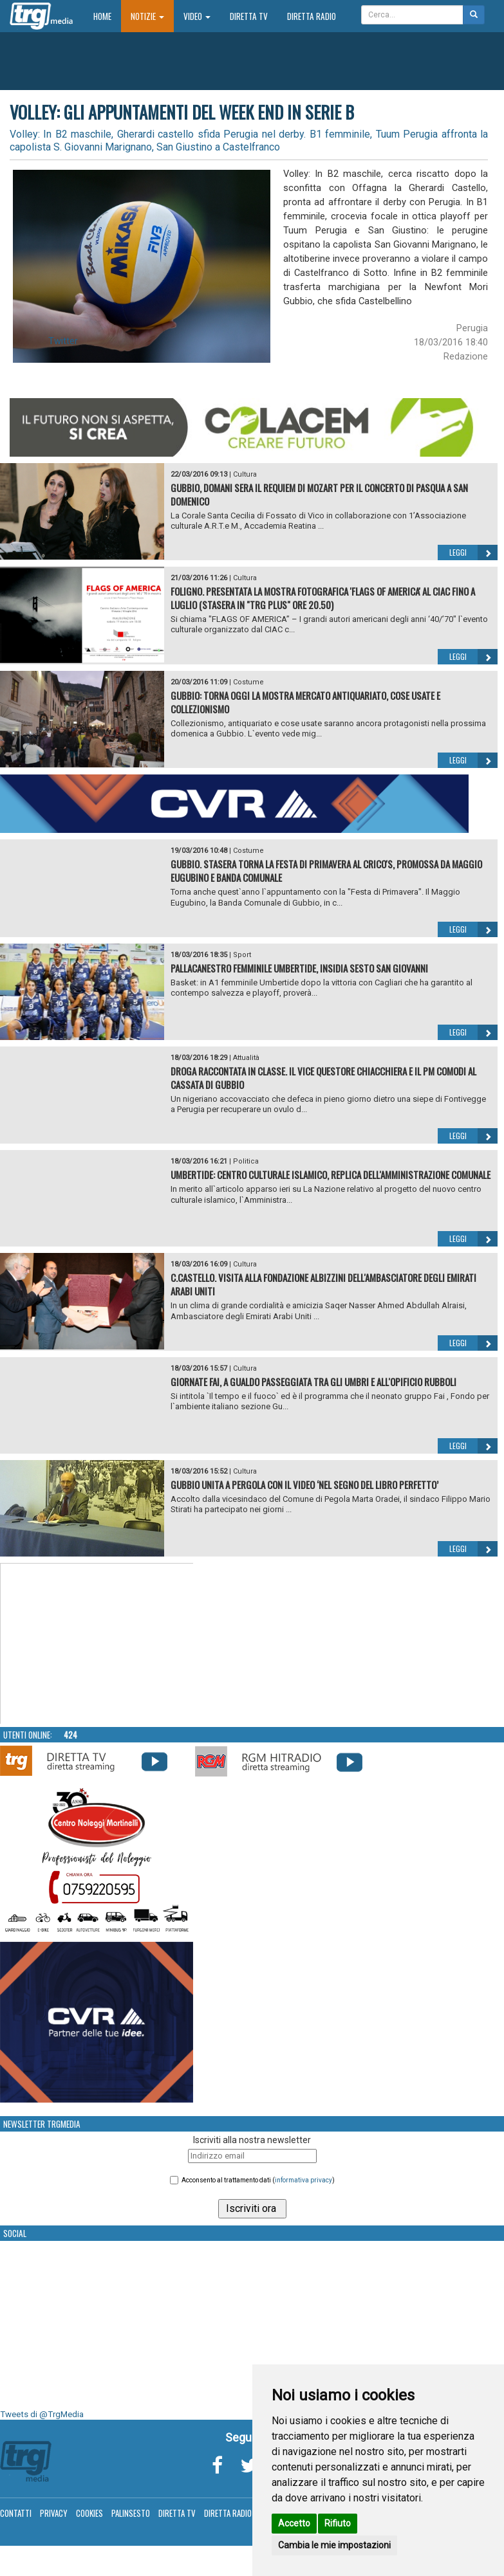 This screenshot has height=2576, width=504. What do you see at coordinates (242, 955) in the screenshot?
I see `Sport` at bounding box center [242, 955].